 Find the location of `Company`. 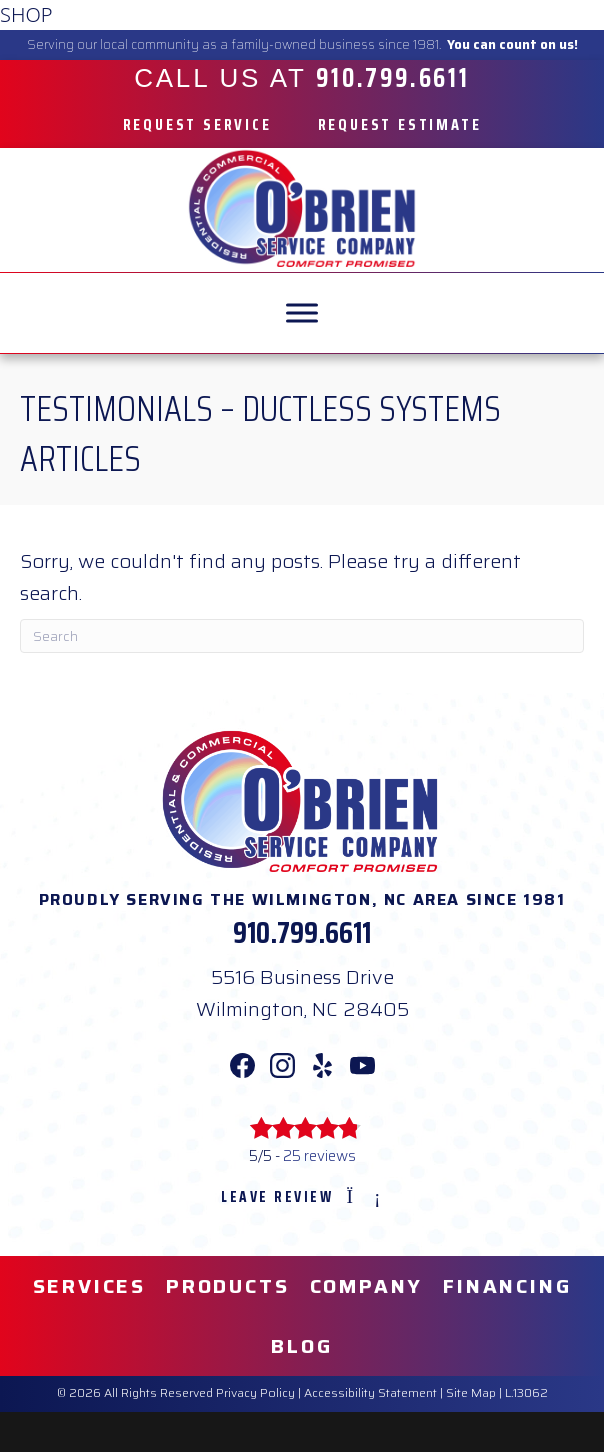

Company is located at coordinates (367, 1286).